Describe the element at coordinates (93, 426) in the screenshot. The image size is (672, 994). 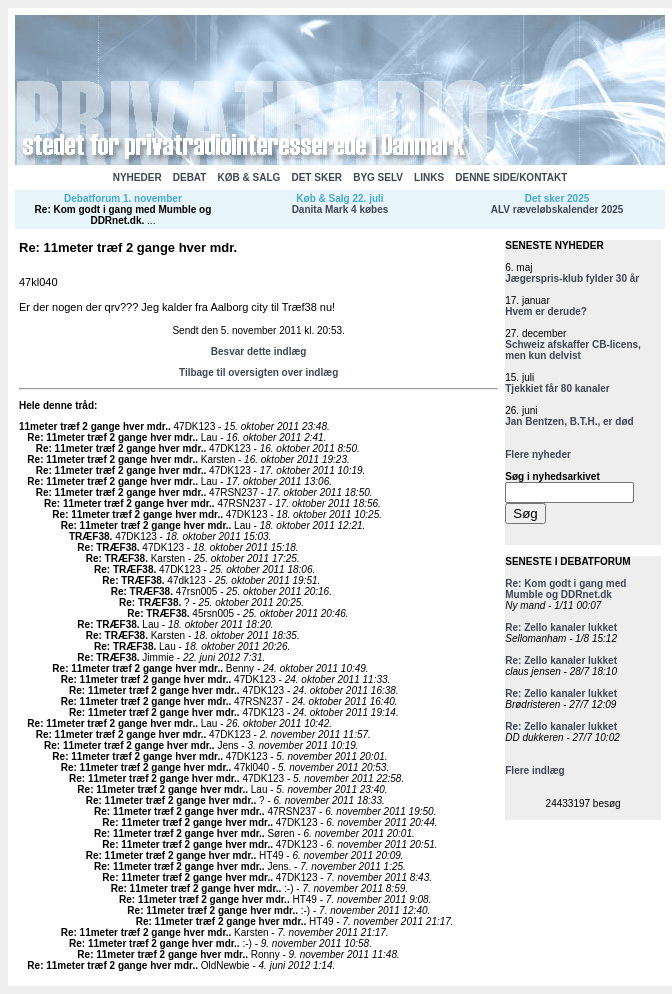
I see `11meter træf 2 gange hver mdr.` at that location.